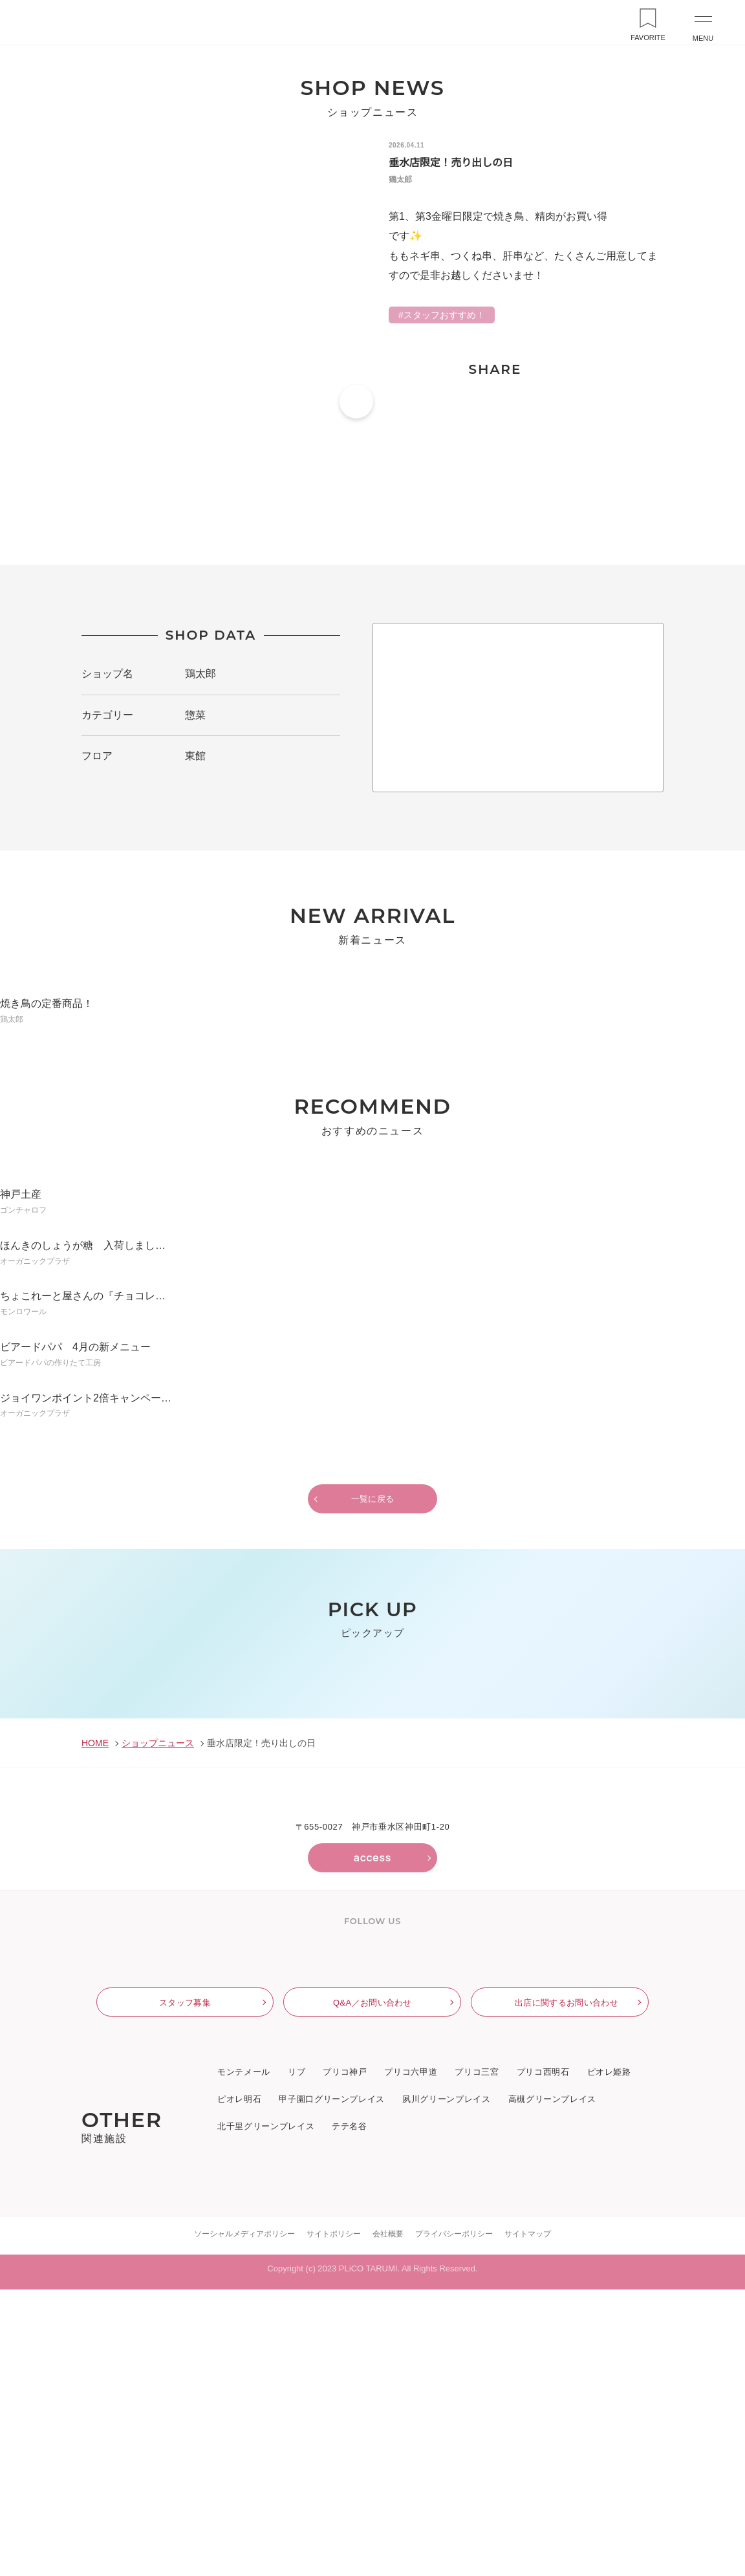  Describe the element at coordinates (334, 2519) in the screenshot. I see `サイトポリシー` at that location.